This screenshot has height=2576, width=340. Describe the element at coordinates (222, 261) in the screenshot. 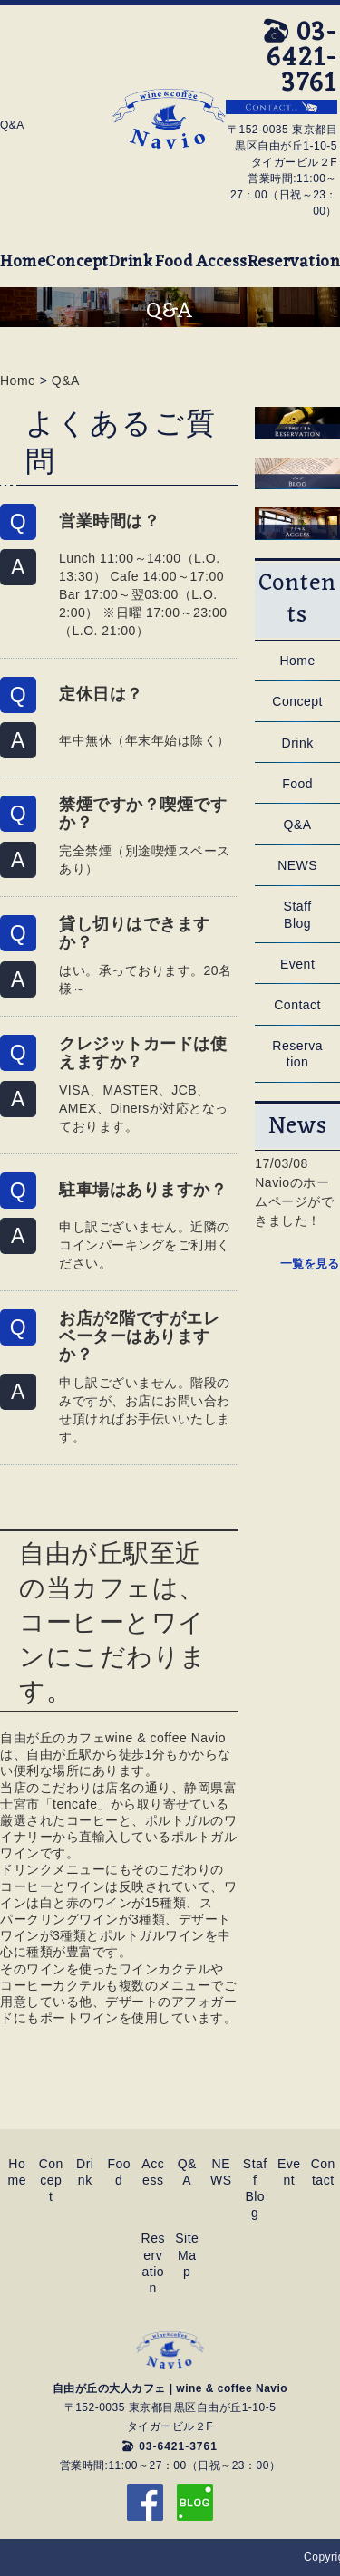

I see `Access` at that location.